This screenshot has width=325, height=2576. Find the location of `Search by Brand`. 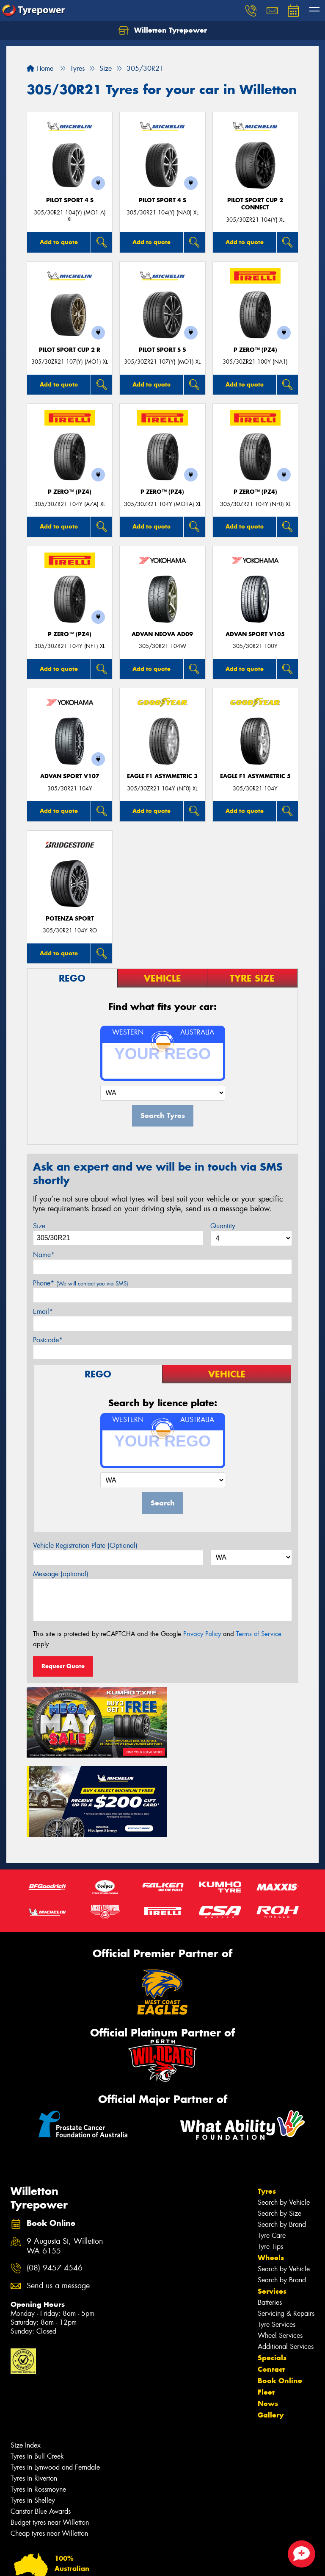

Search by Brand is located at coordinates (282, 2141).